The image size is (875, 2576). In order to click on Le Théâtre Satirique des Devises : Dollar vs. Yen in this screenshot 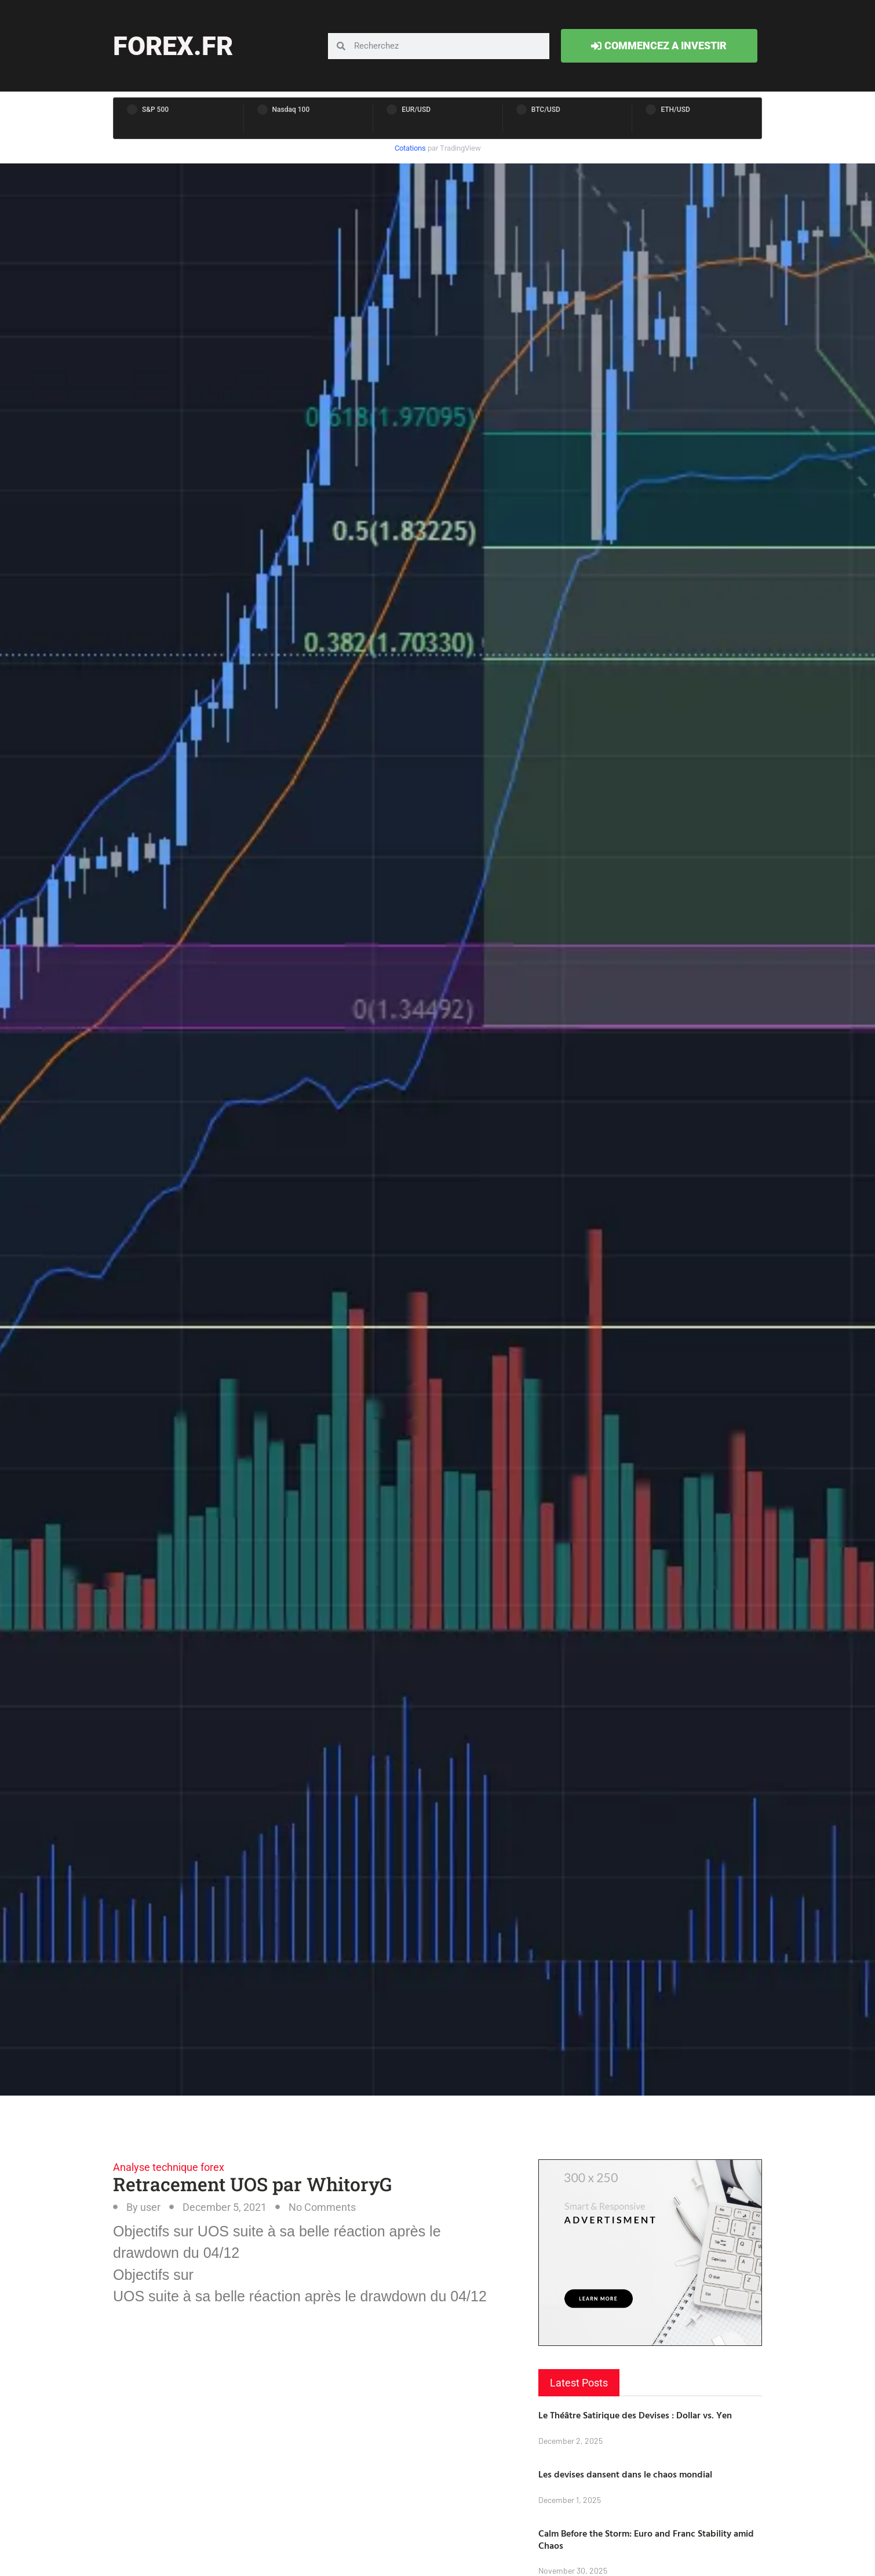, I will do `click(635, 2415)`.